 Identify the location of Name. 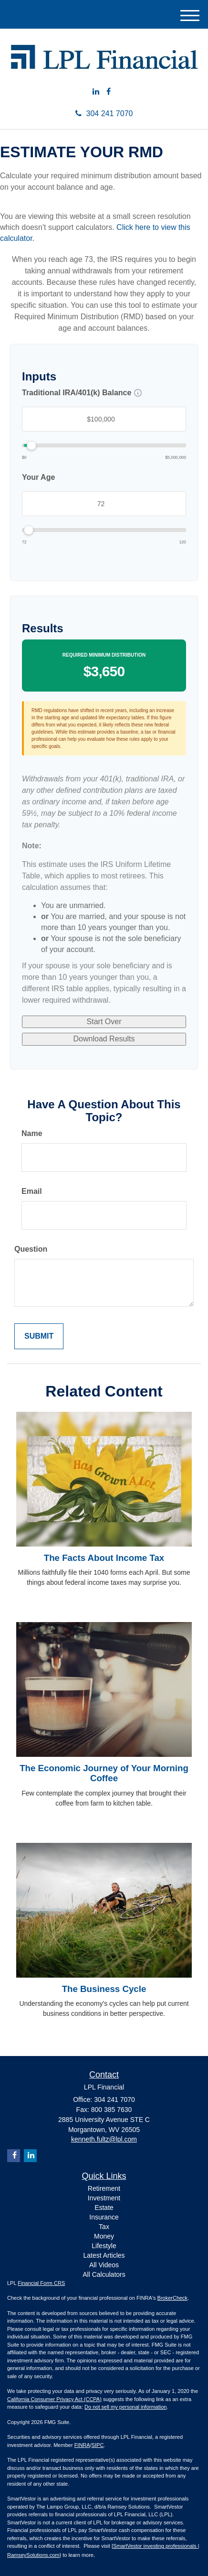
(31, 1133).